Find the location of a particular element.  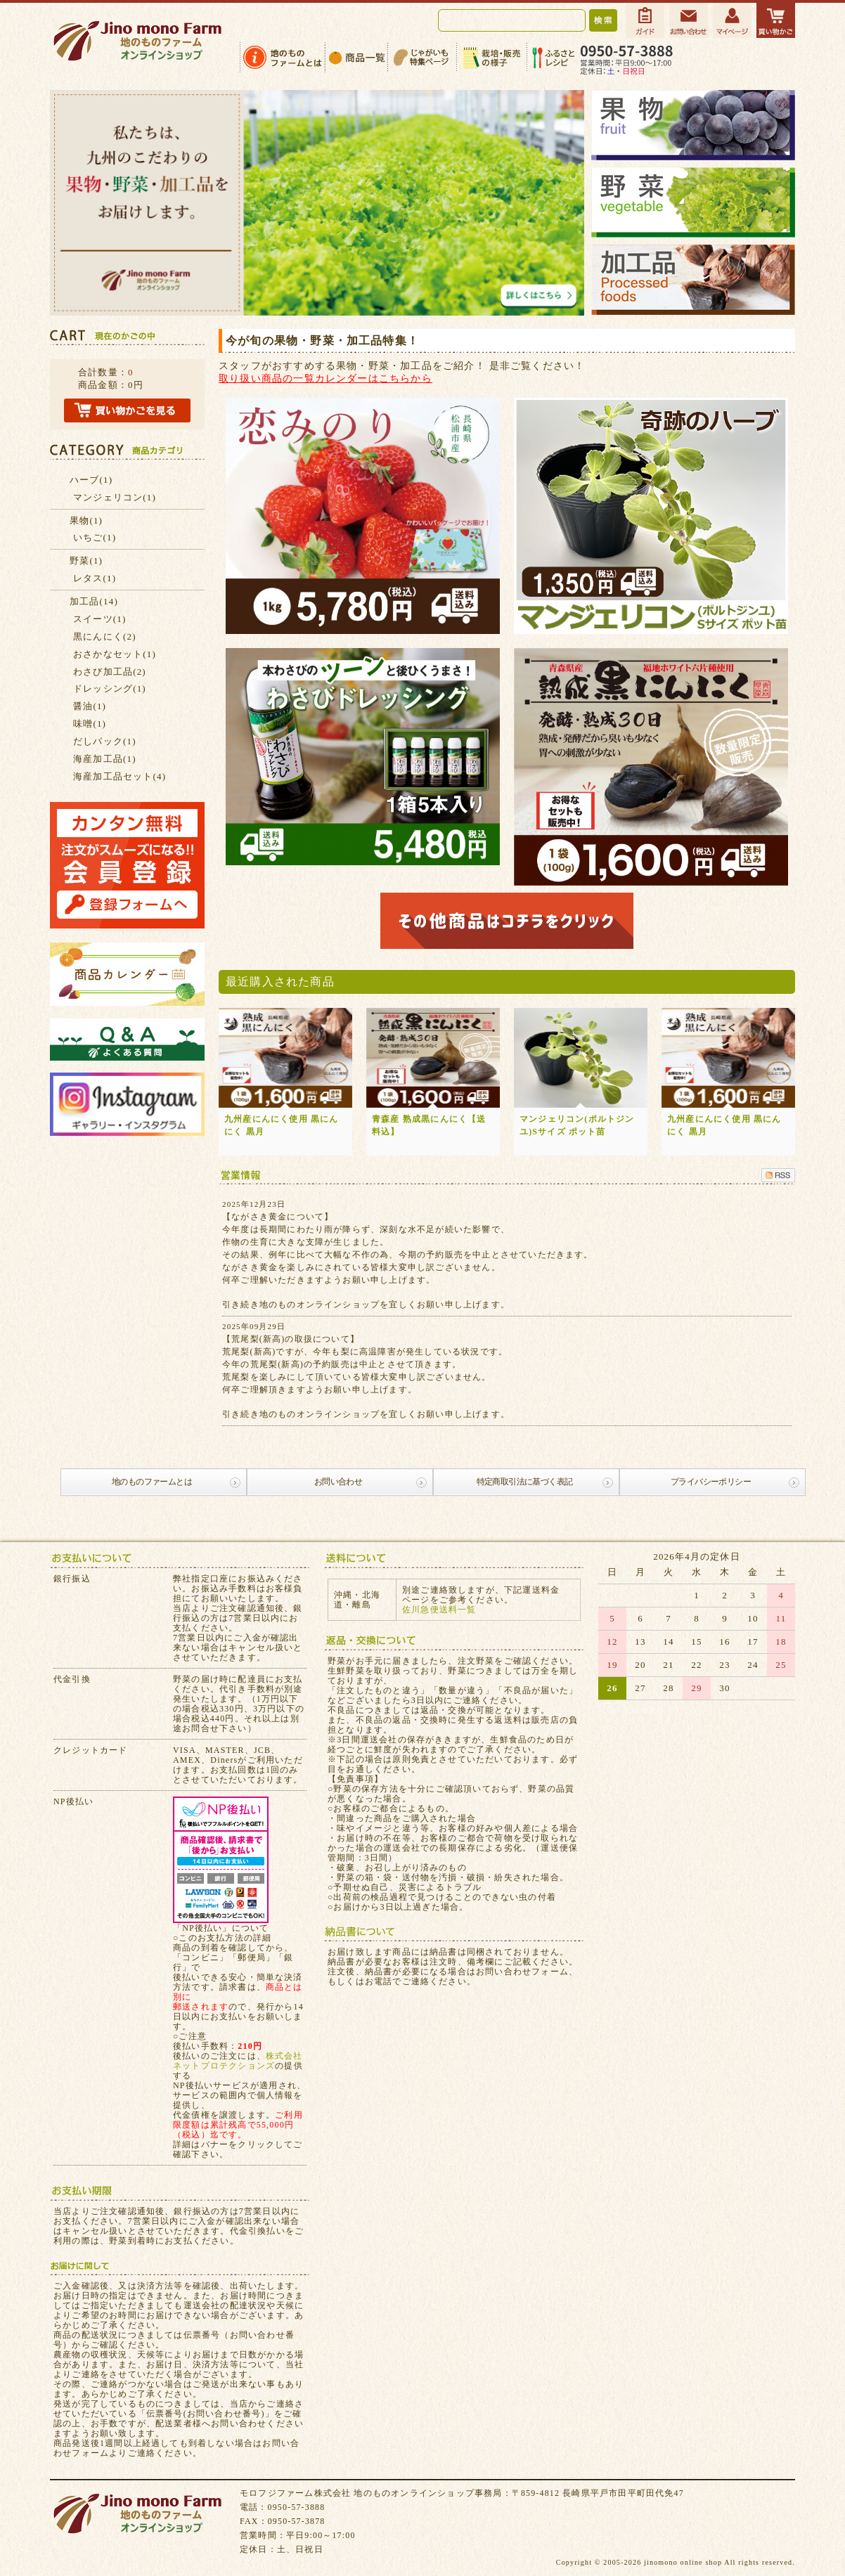

いちご(1) is located at coordinates (94, 537).